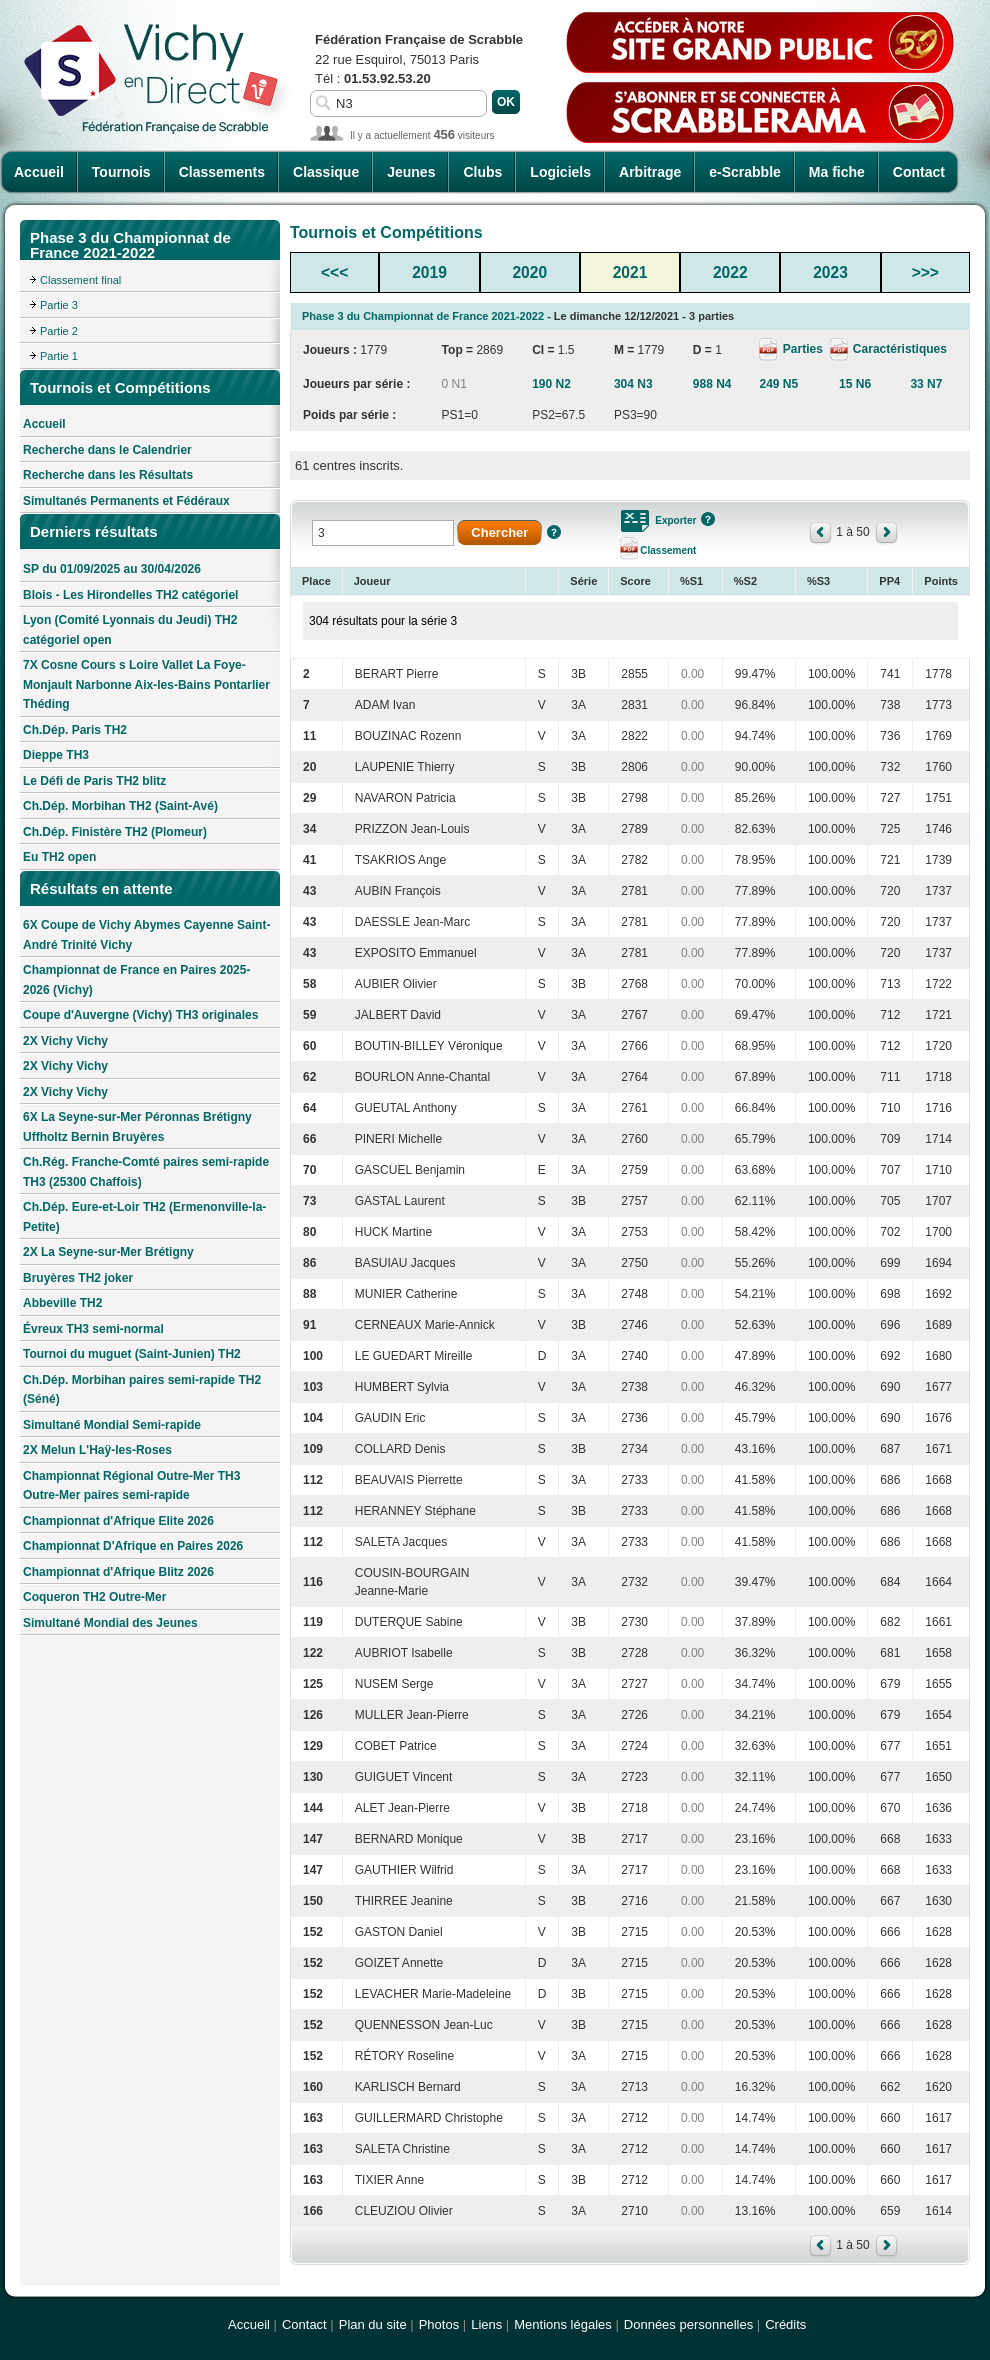 The height and width of the screenshot is (2360, 990). I want to click on 33 N7, so click(926, 384).